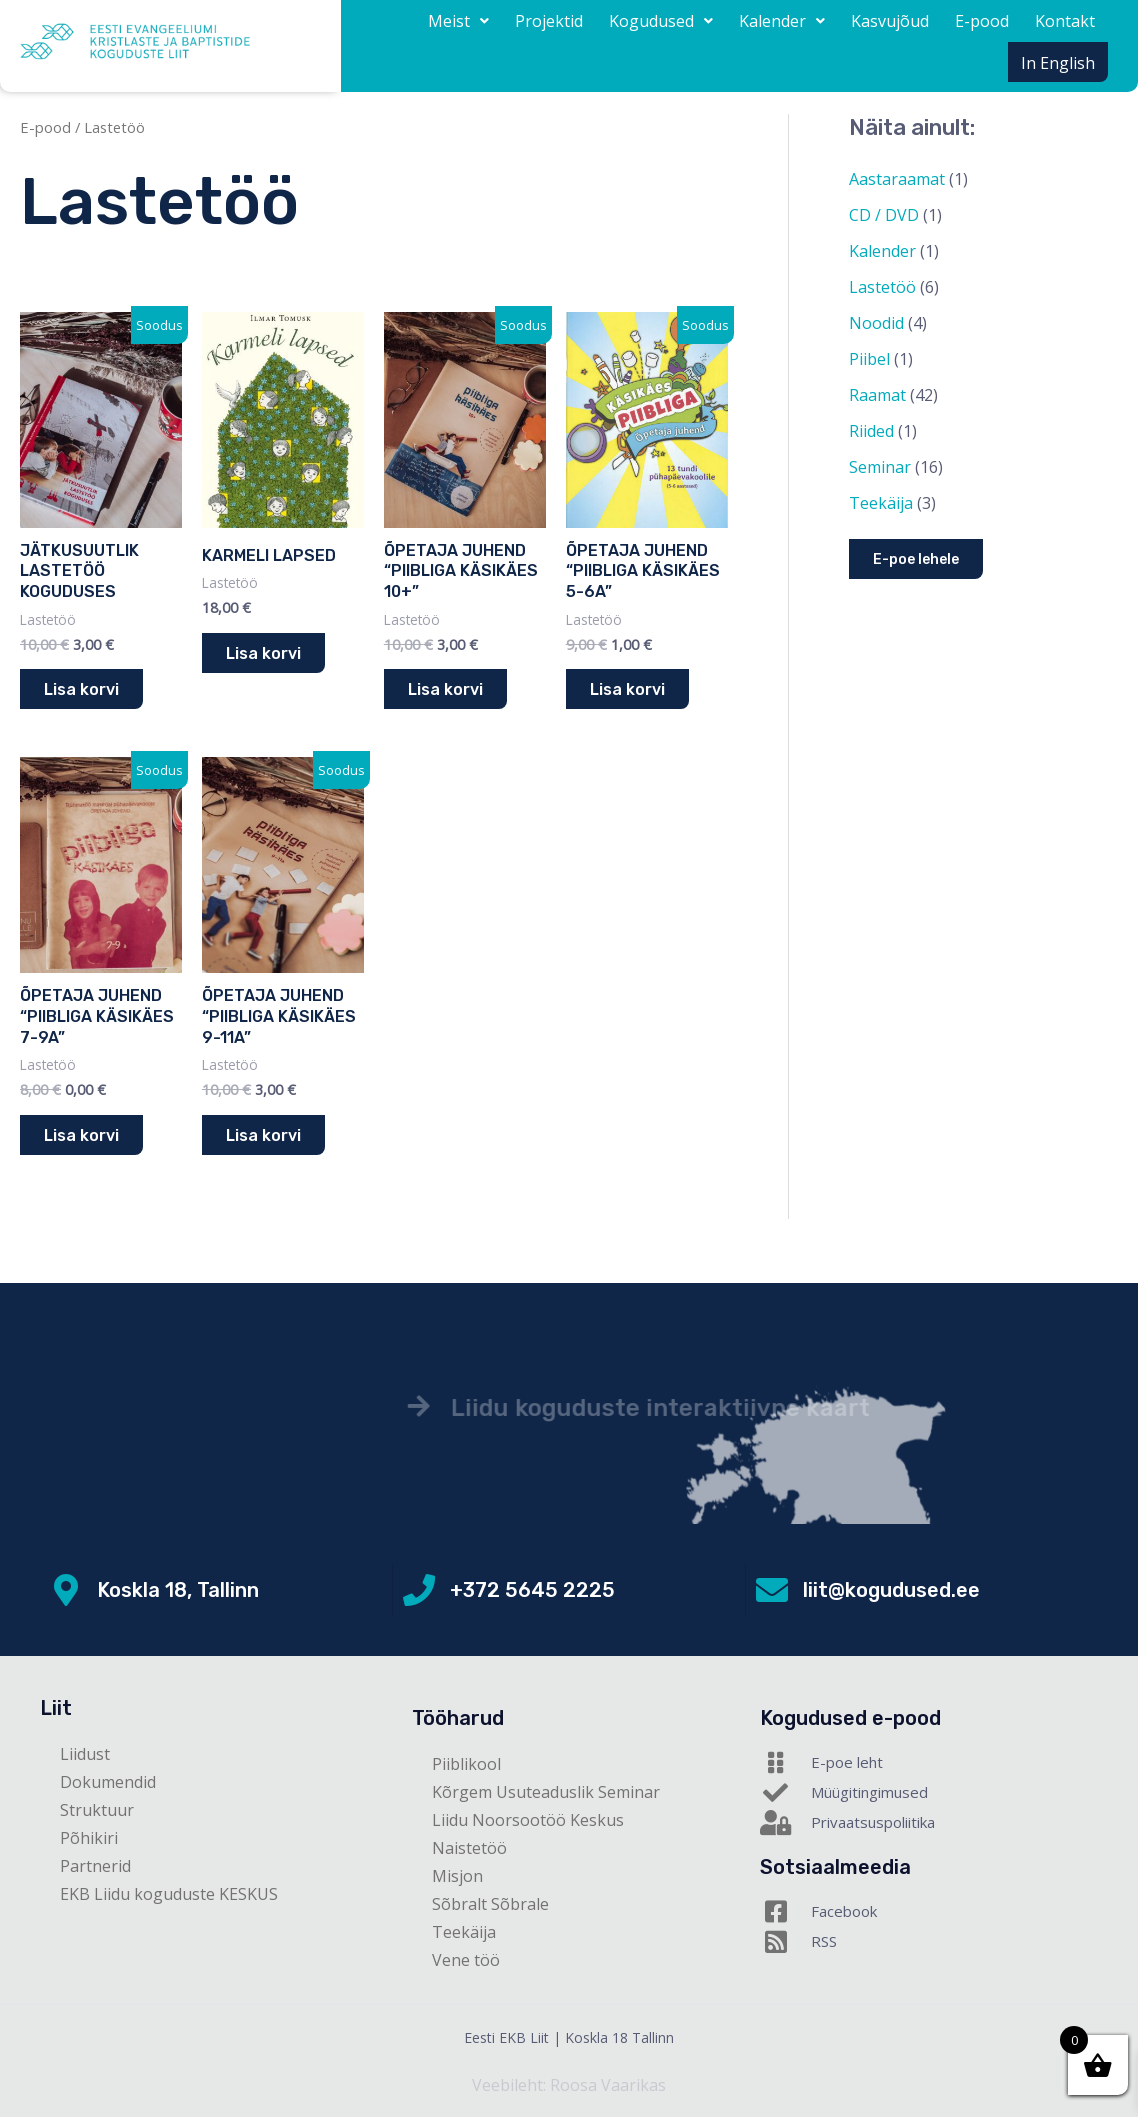 This screenshot has height=2117, width=1138. Describe the element at coordinates (490, 1904) in the screenshot. I see `Sõbralt Sõbrale` at that location.